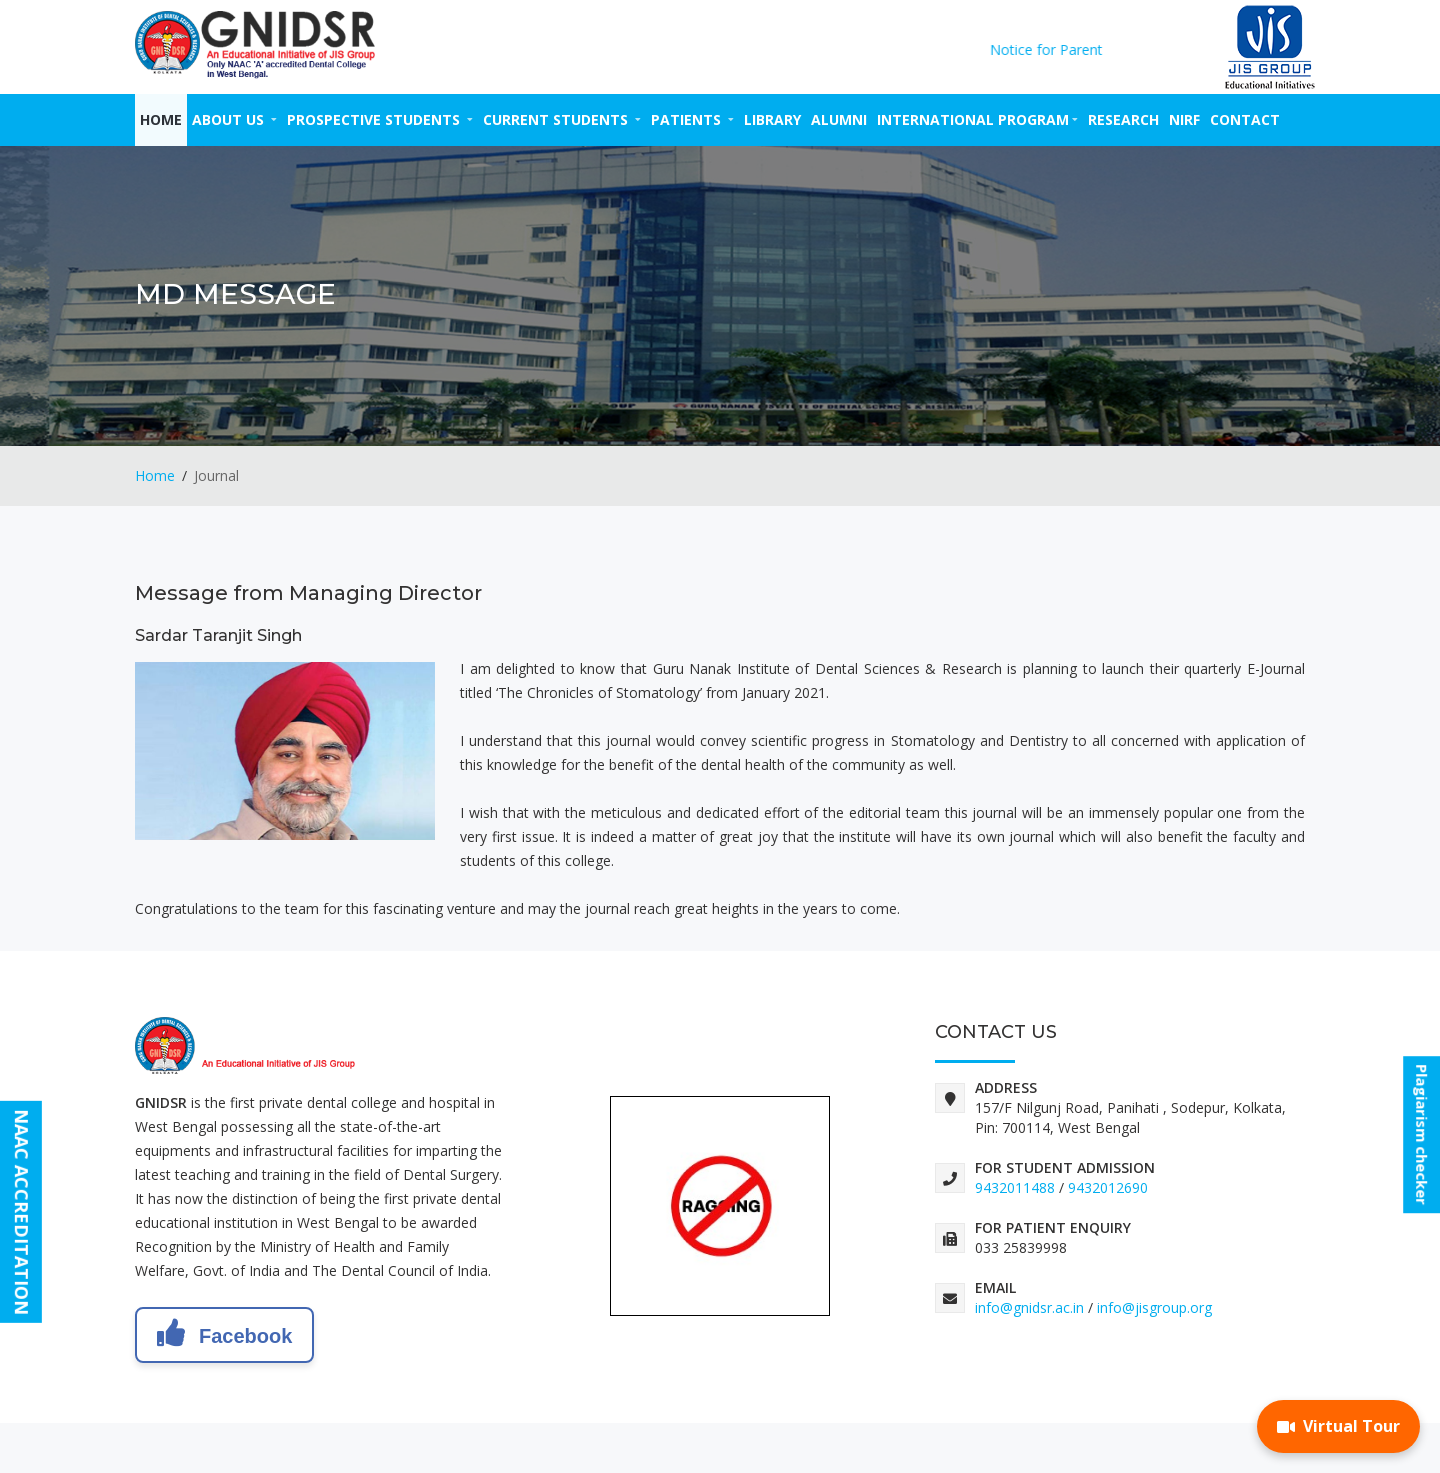 The image size is (1440, 1473). I want to click on 9432012690, so click(1108, 1187).